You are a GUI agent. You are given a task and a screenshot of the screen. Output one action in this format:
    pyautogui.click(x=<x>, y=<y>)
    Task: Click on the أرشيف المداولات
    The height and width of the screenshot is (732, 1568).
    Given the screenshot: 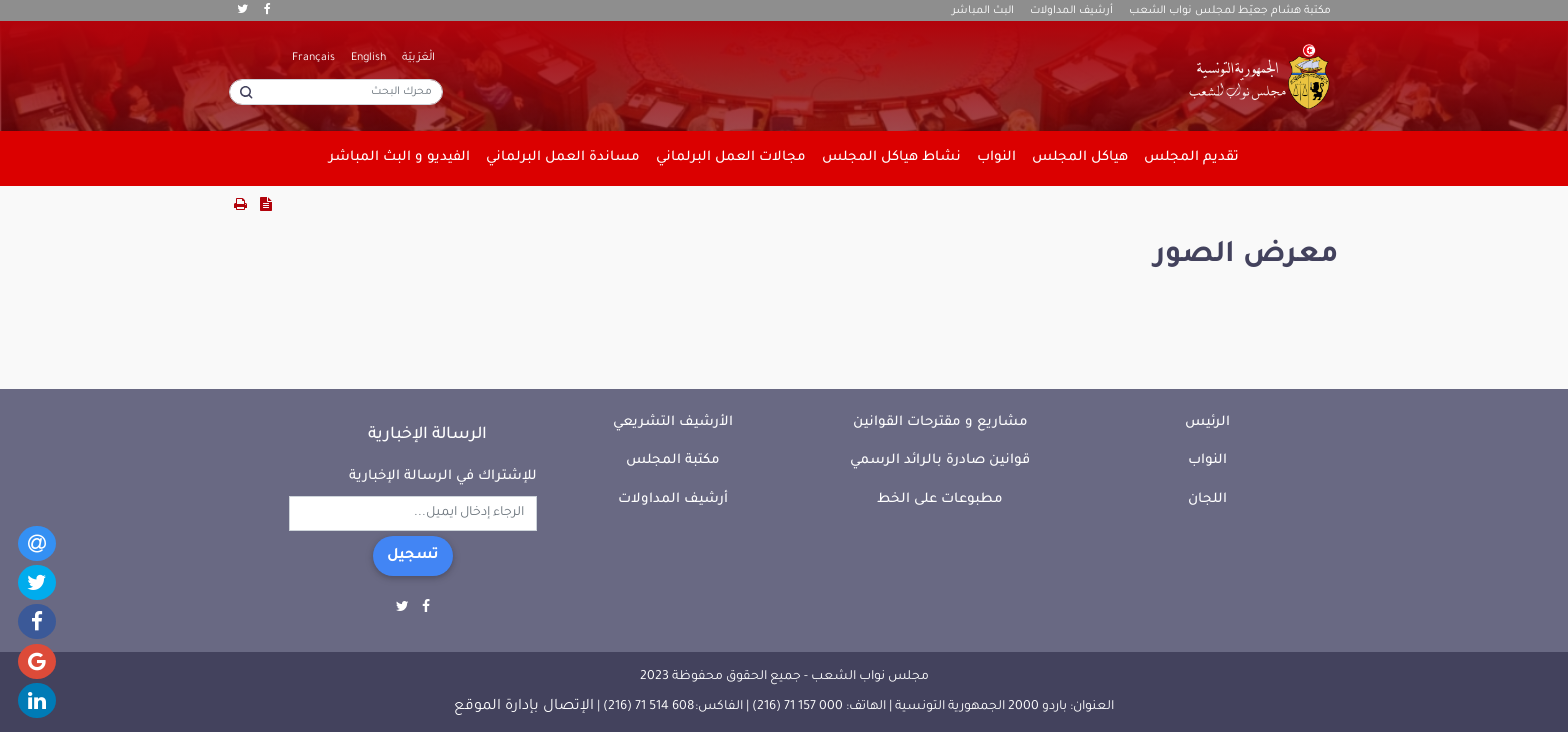 What is the action you would take?
    pyautogui.click(x=1071, y=11)
    